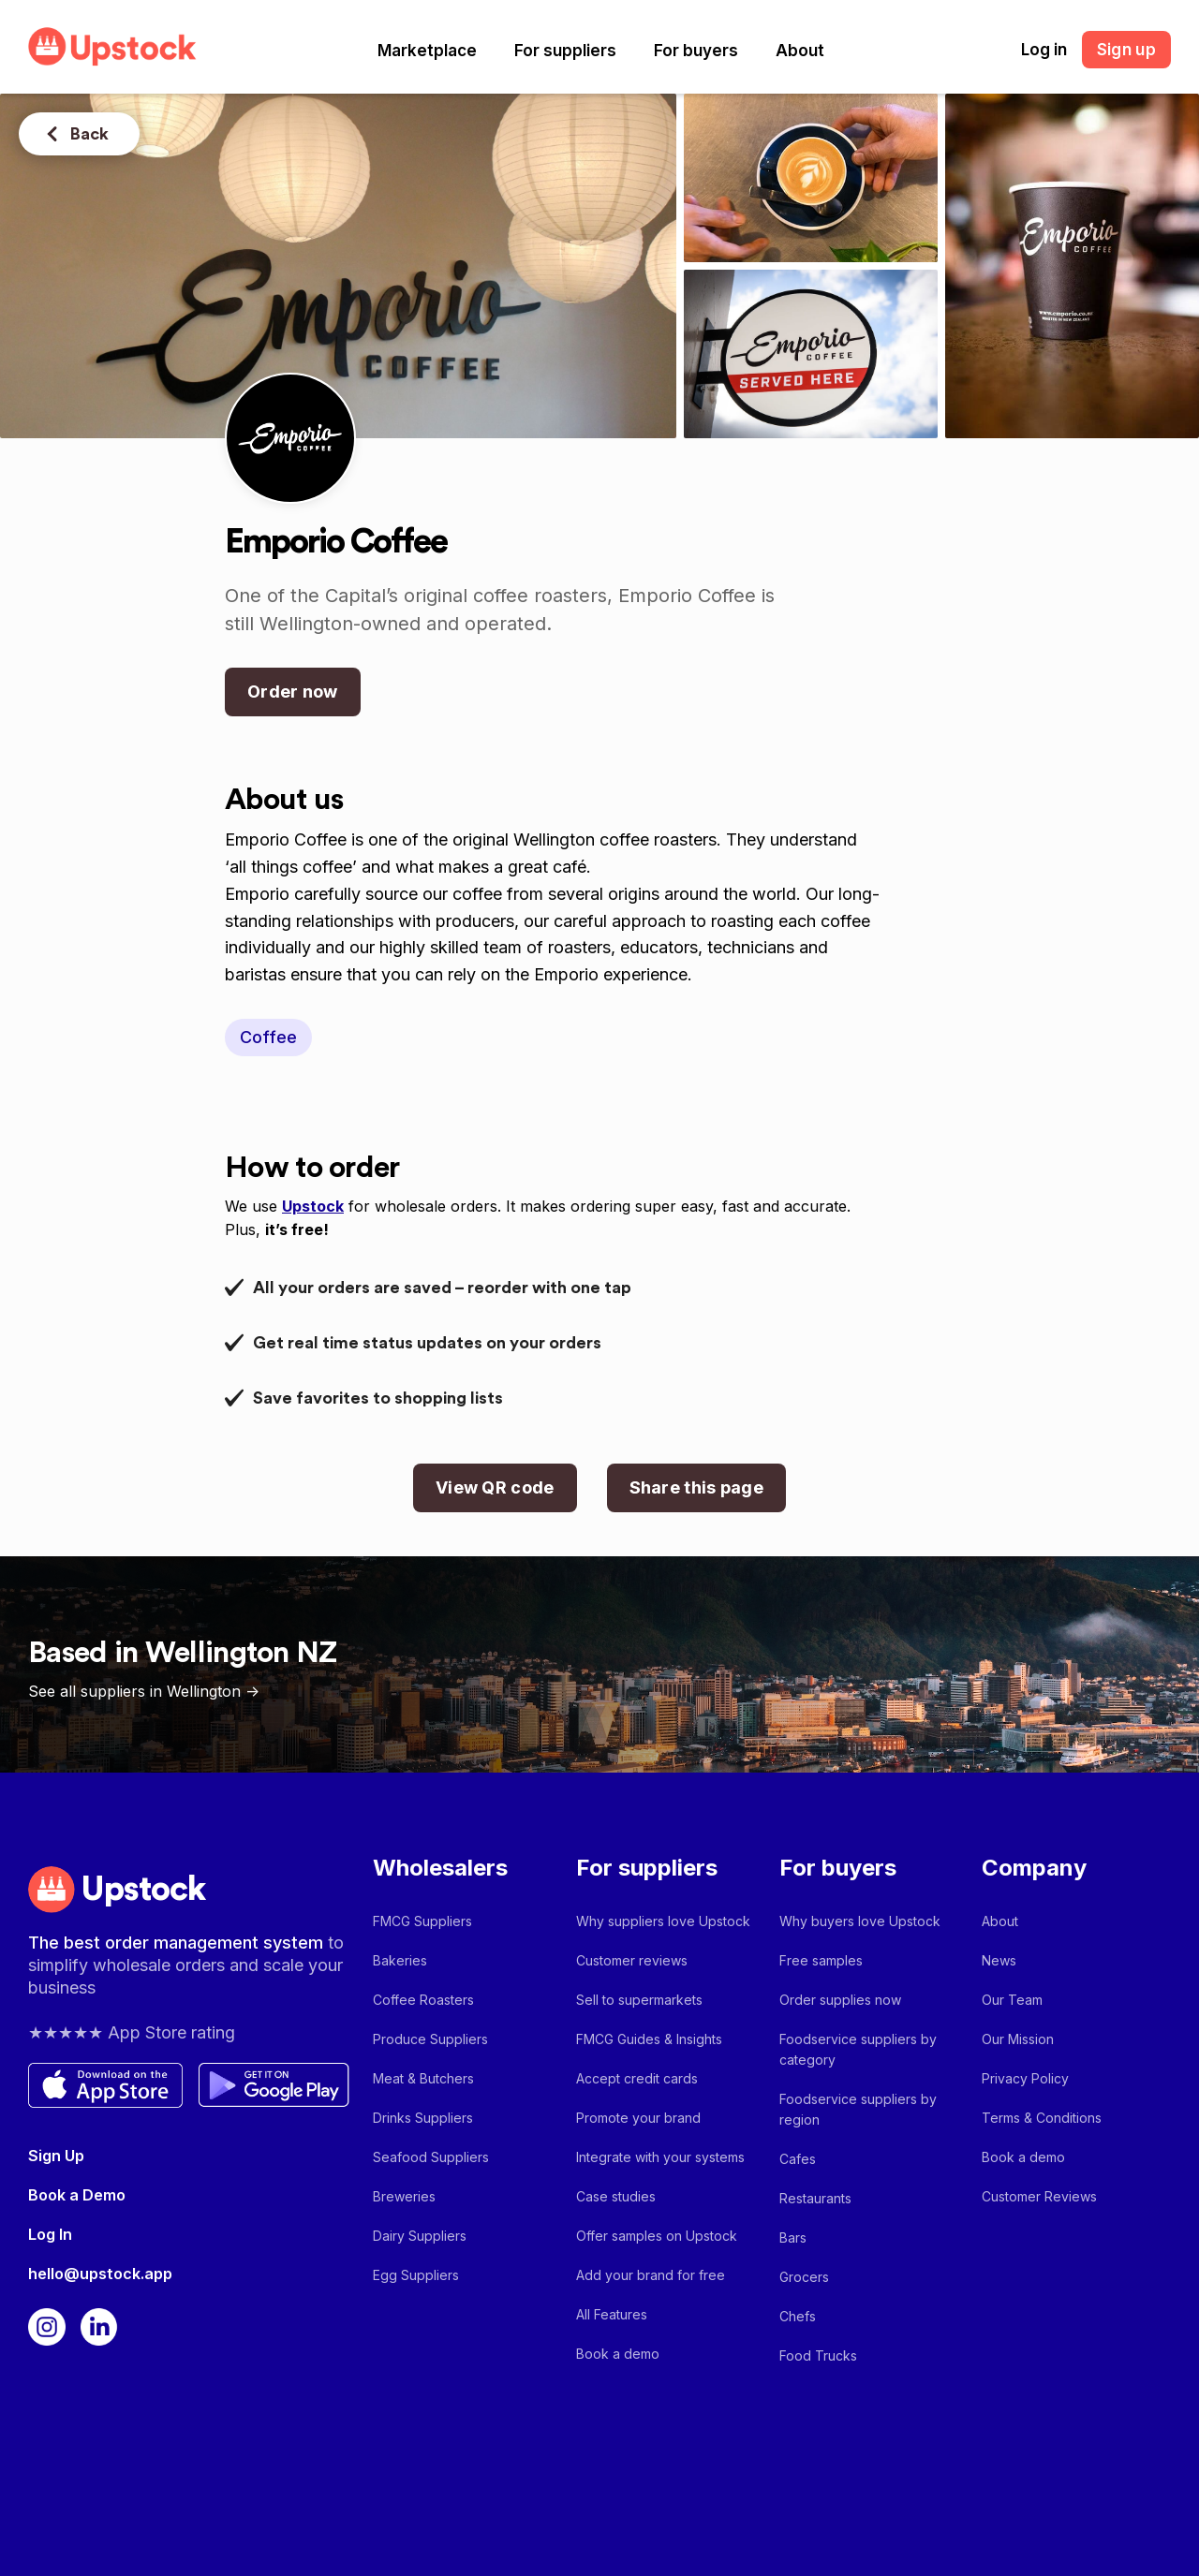 The width and height of the screenshot is (1199, 2576). What do you see at coordinates (859, 1921) in the screenshot?
I see `Why buyers love Upstock` at bounding box center [859, 1921].